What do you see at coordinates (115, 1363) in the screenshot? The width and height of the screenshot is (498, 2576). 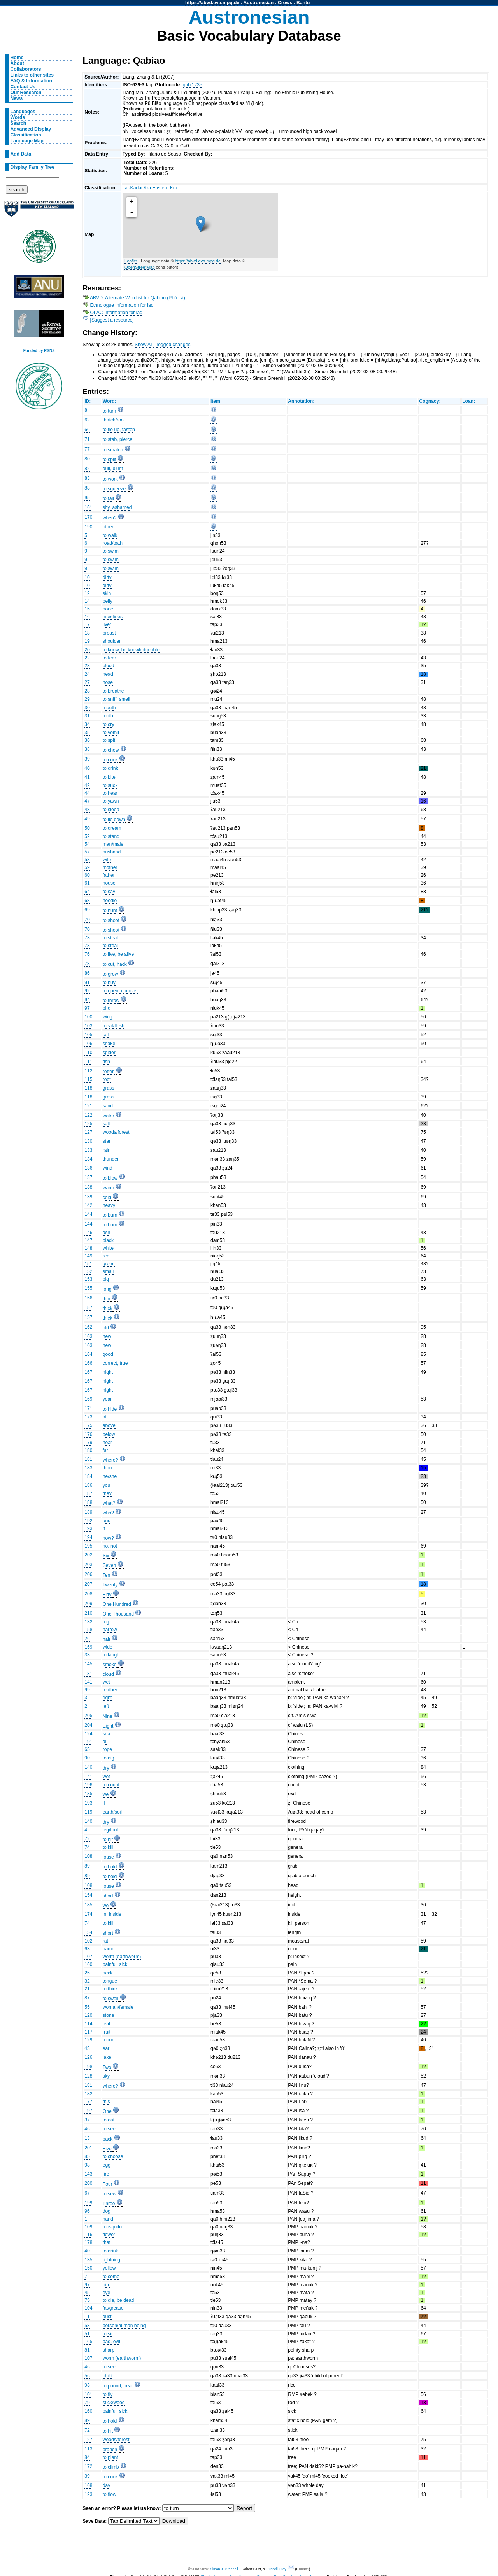 I see `correct, true` at bounding box center [115, 1363].